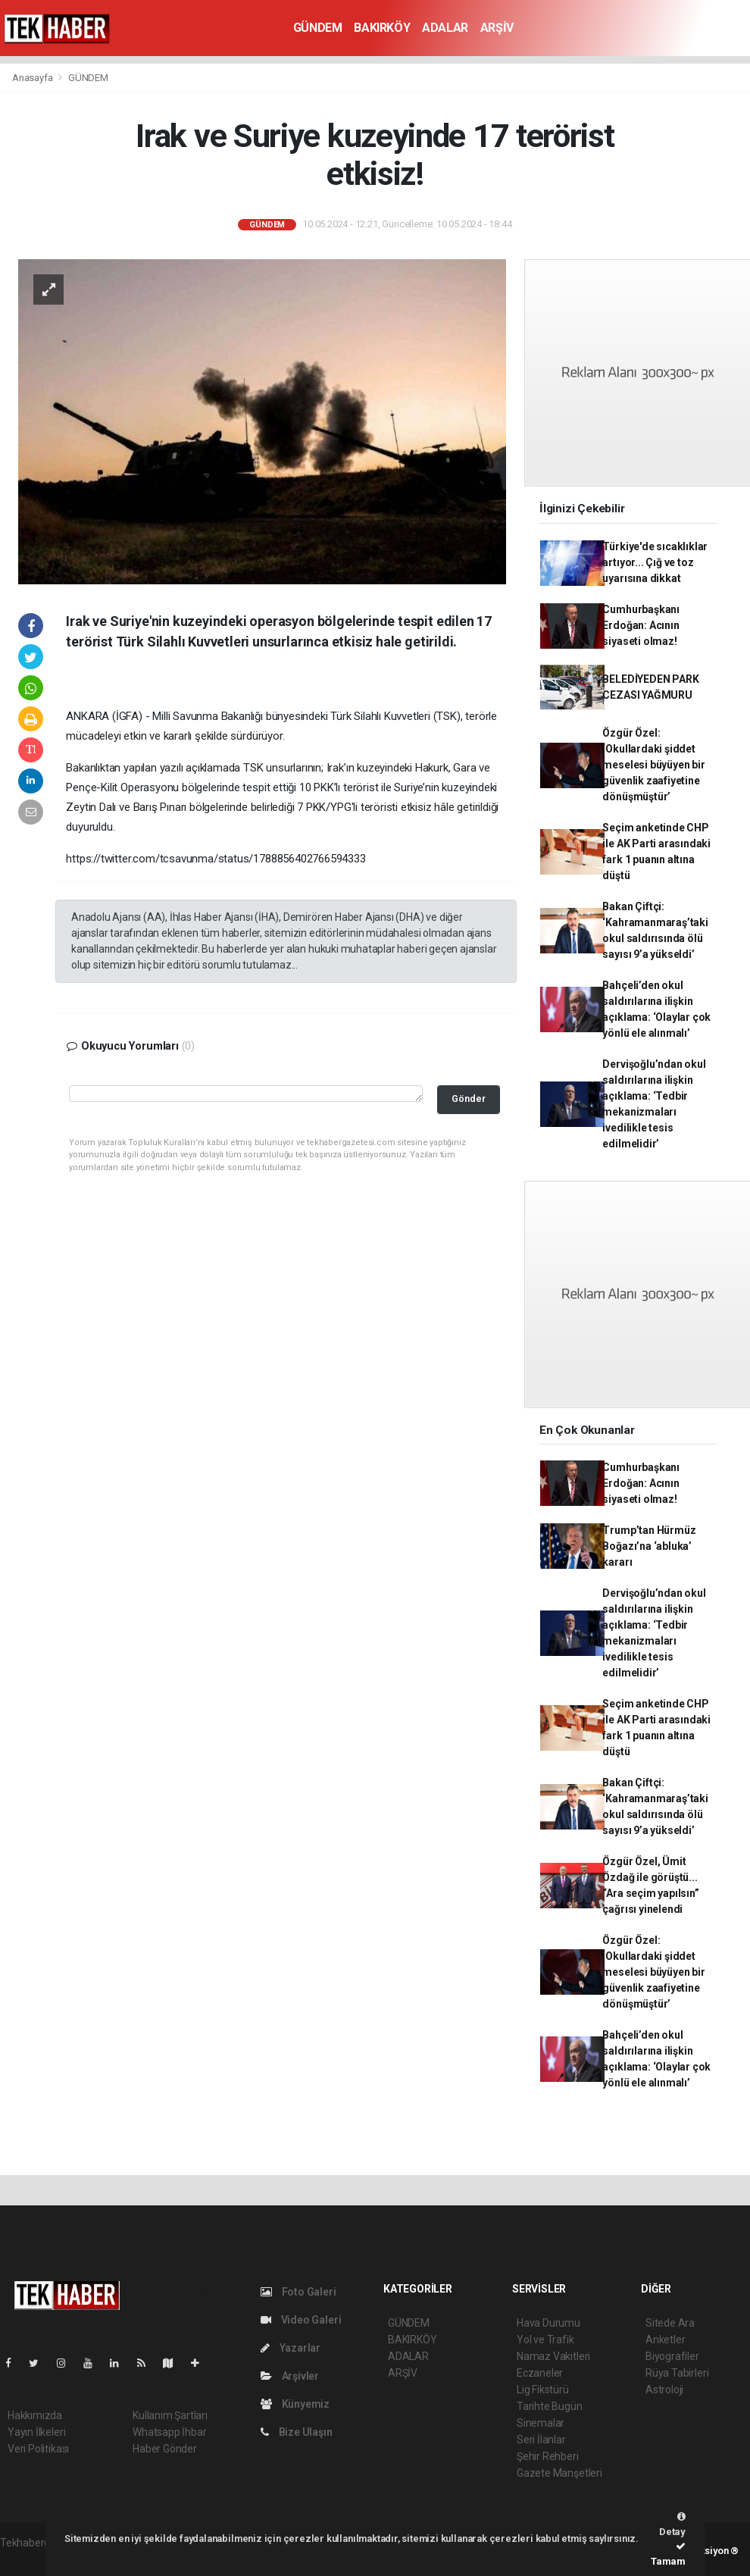  Describe the element at coordinates (469, 1098) in the screenshot. I see `Gönder` at that location.